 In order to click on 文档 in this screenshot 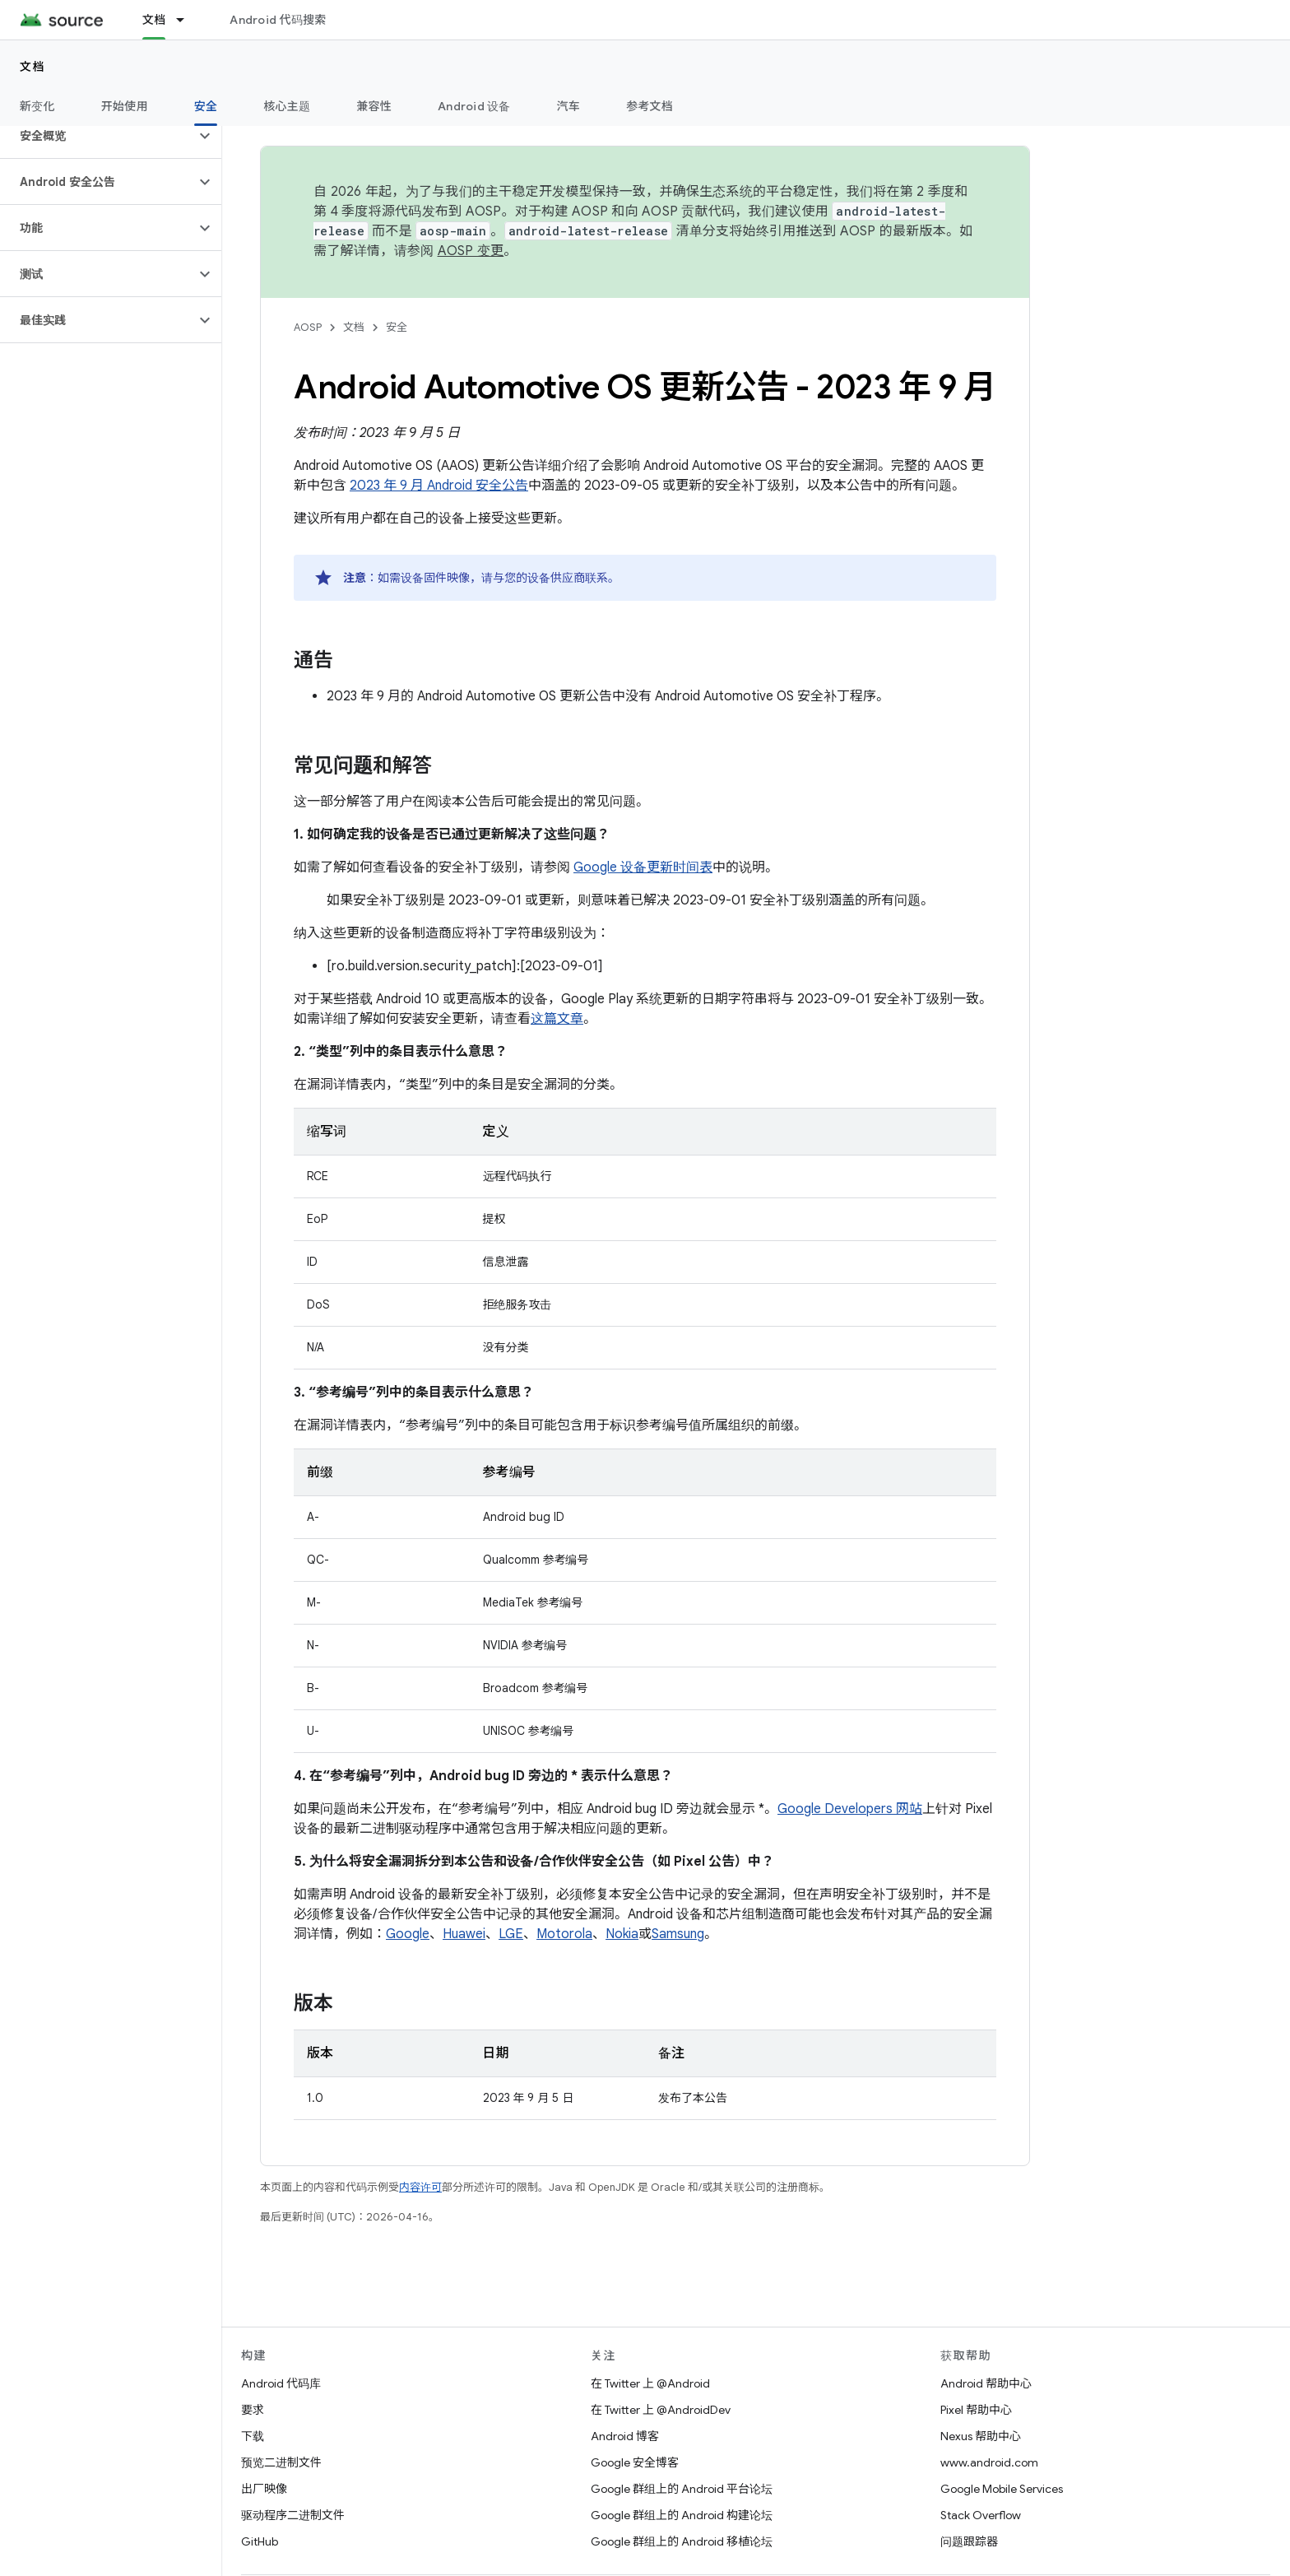, I will do `click(32, 66)`.